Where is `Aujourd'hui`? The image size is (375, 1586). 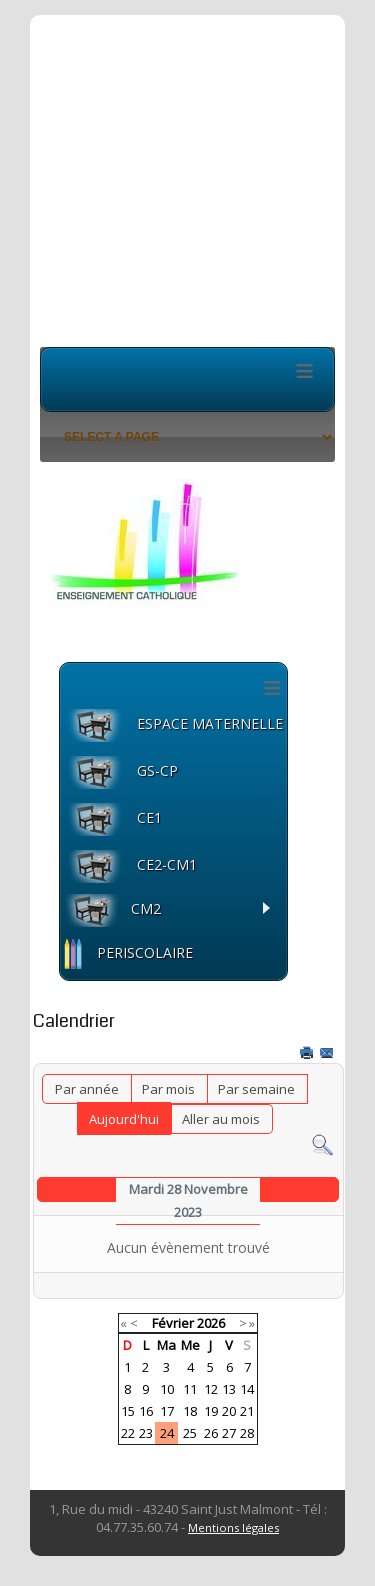
Aujourd'hui is located at coordinates (124, 1119).